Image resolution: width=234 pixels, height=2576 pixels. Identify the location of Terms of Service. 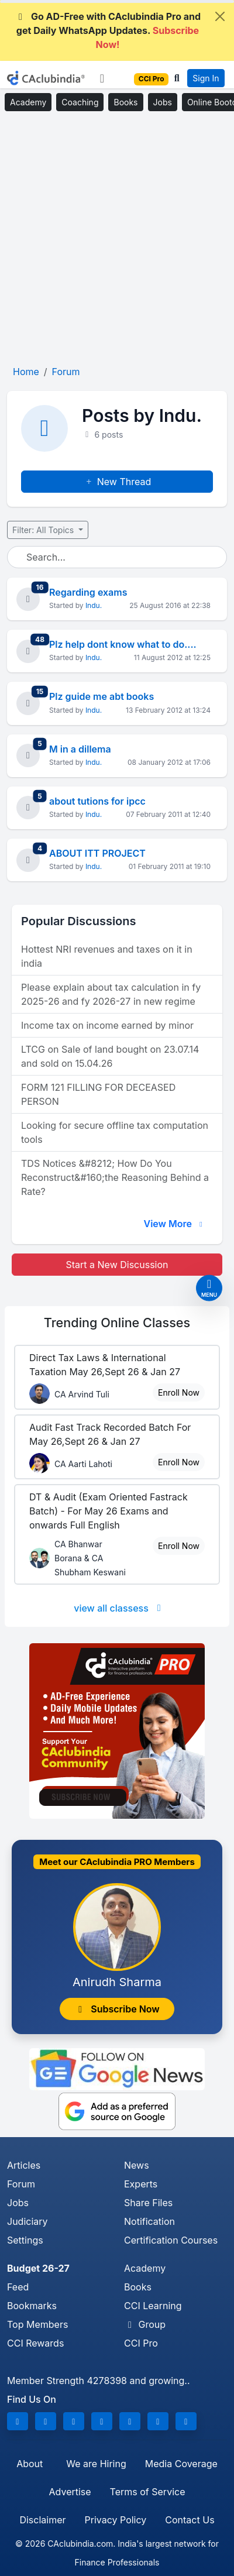
(147, 2492).